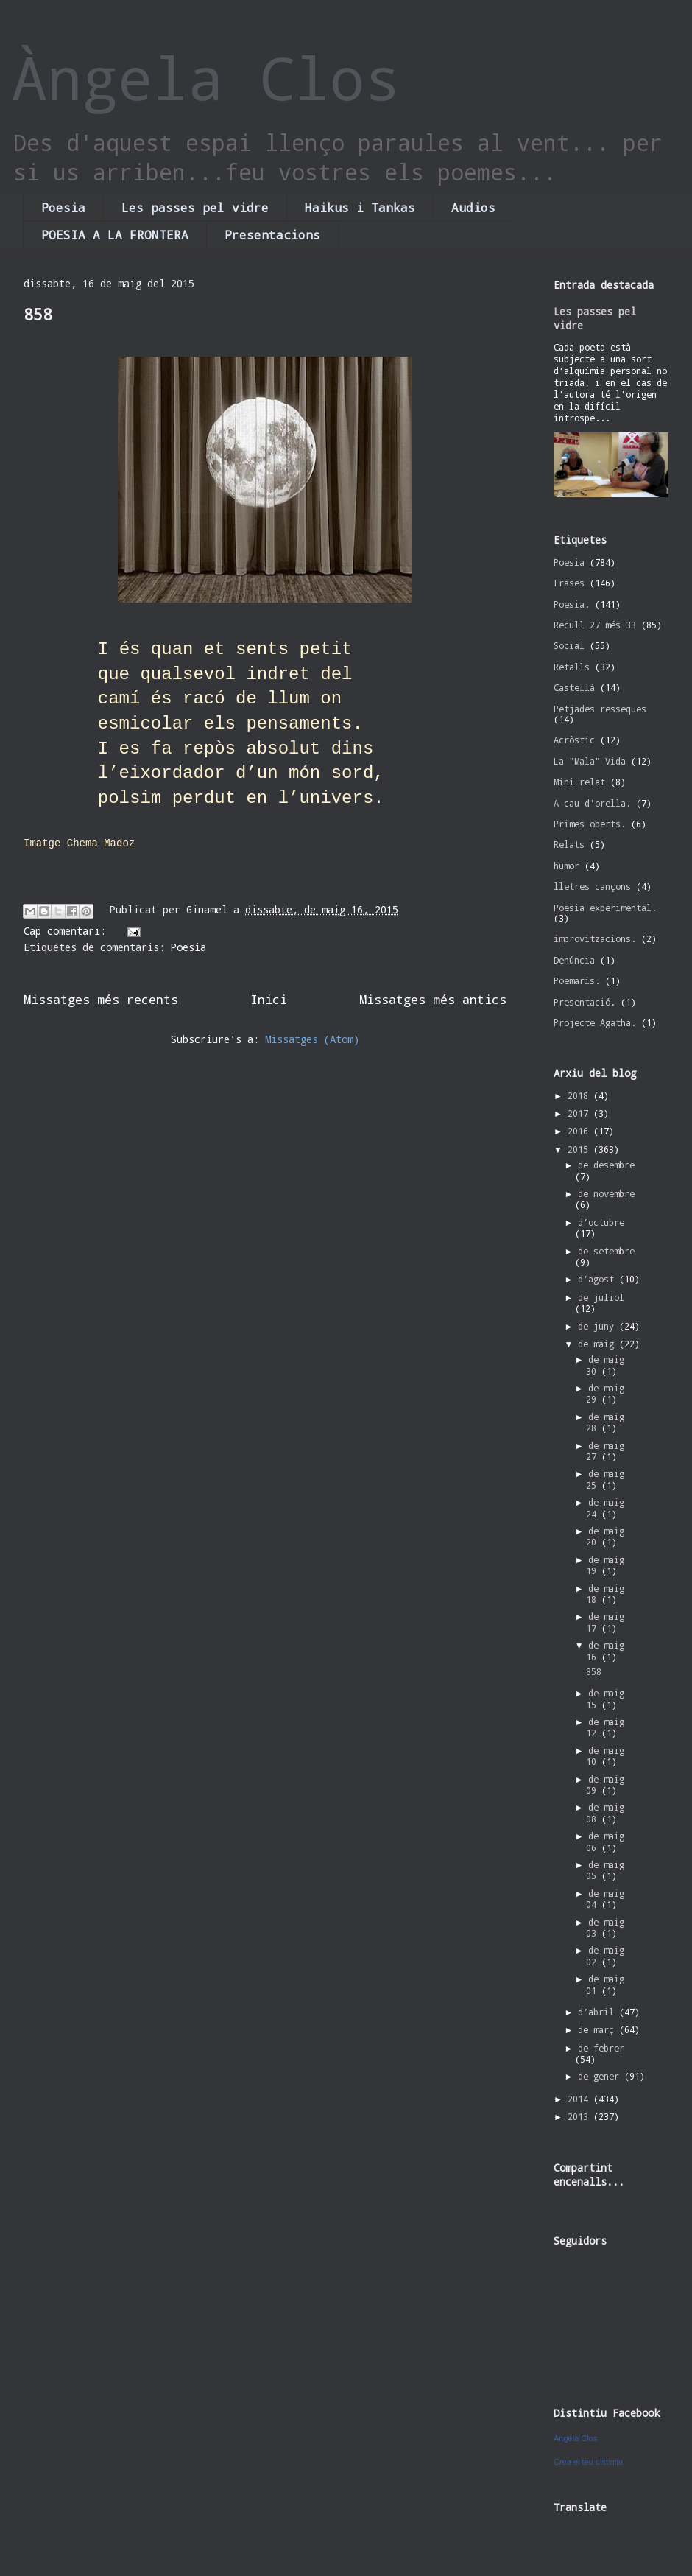 This screenshot has width=692, height=2576. I want to click on Crea el teu distintiu, so click(588, 2461).